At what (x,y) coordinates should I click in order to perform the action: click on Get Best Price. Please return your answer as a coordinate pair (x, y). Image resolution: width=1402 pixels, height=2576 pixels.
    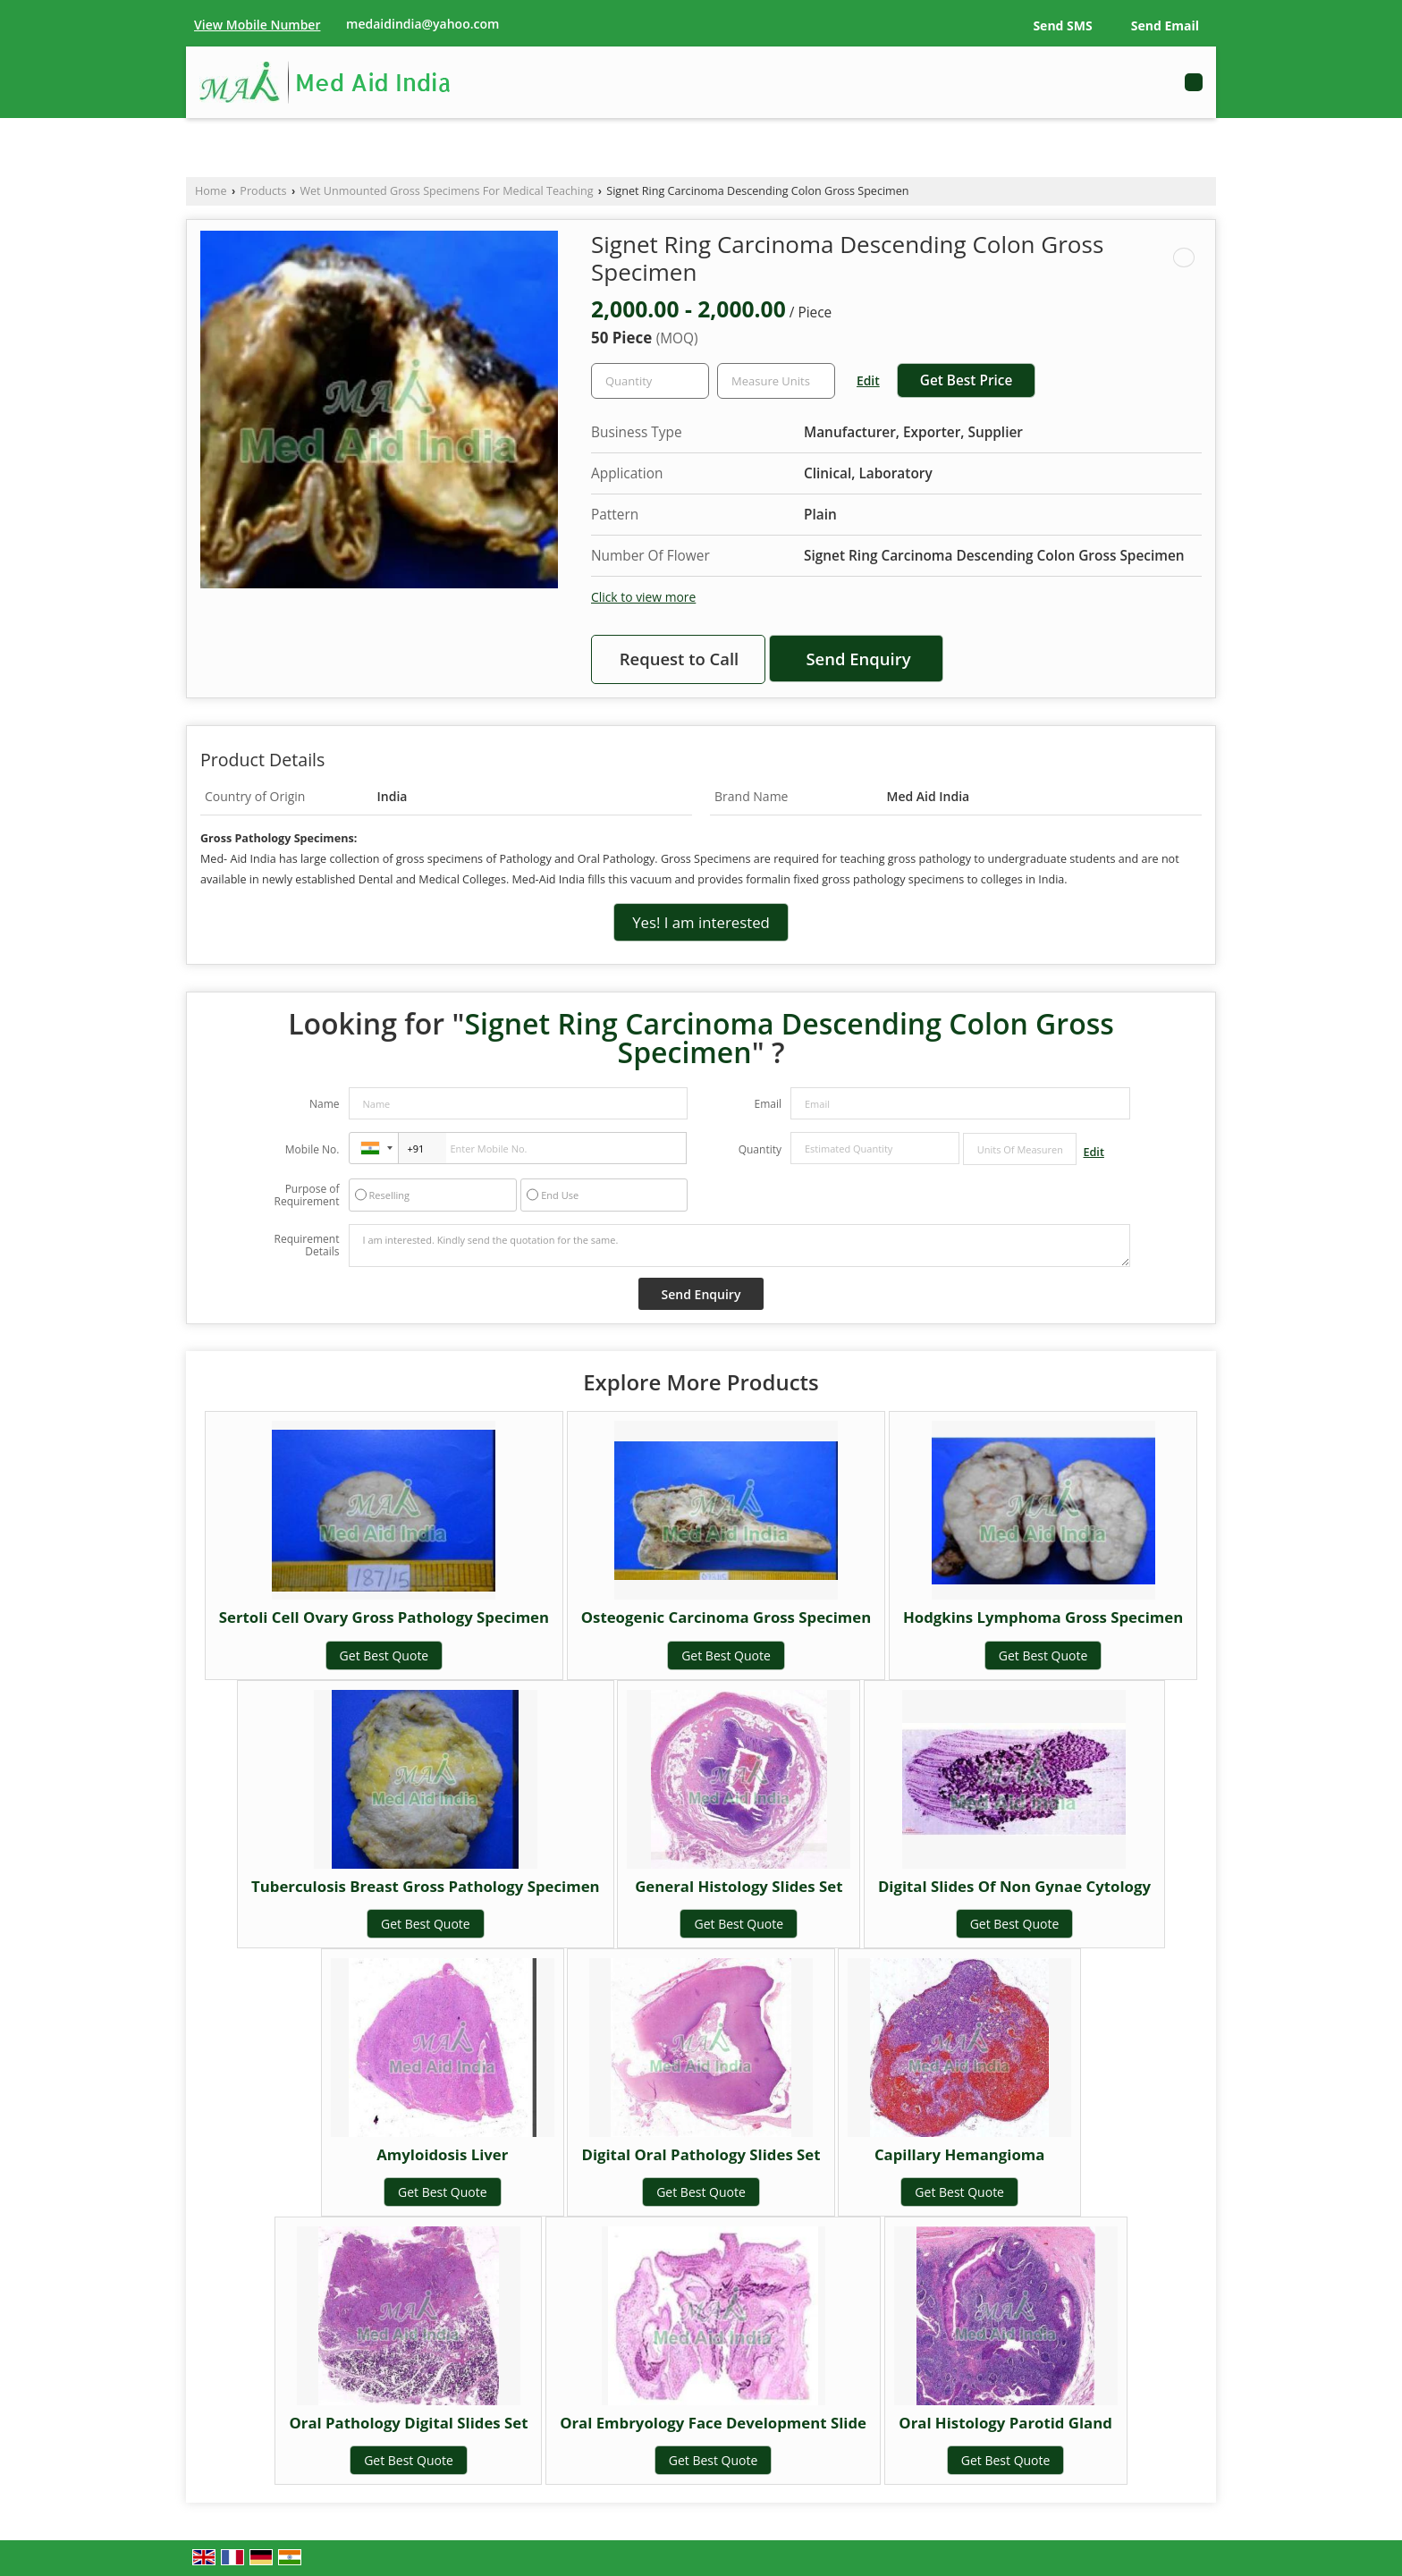
    Looking at the image, I should click on (966, 380).